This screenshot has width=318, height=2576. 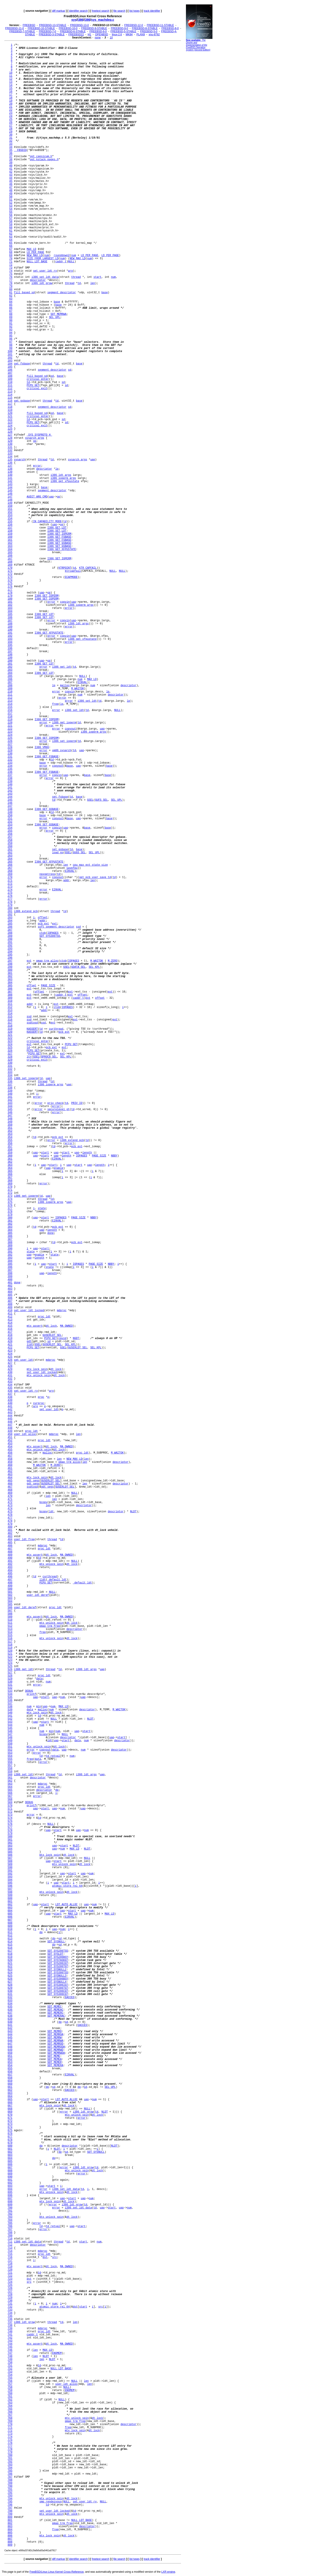 What do you see at coordinates (10, 212) in the screenshot?
I see `55` at bounding box center [10, 212].